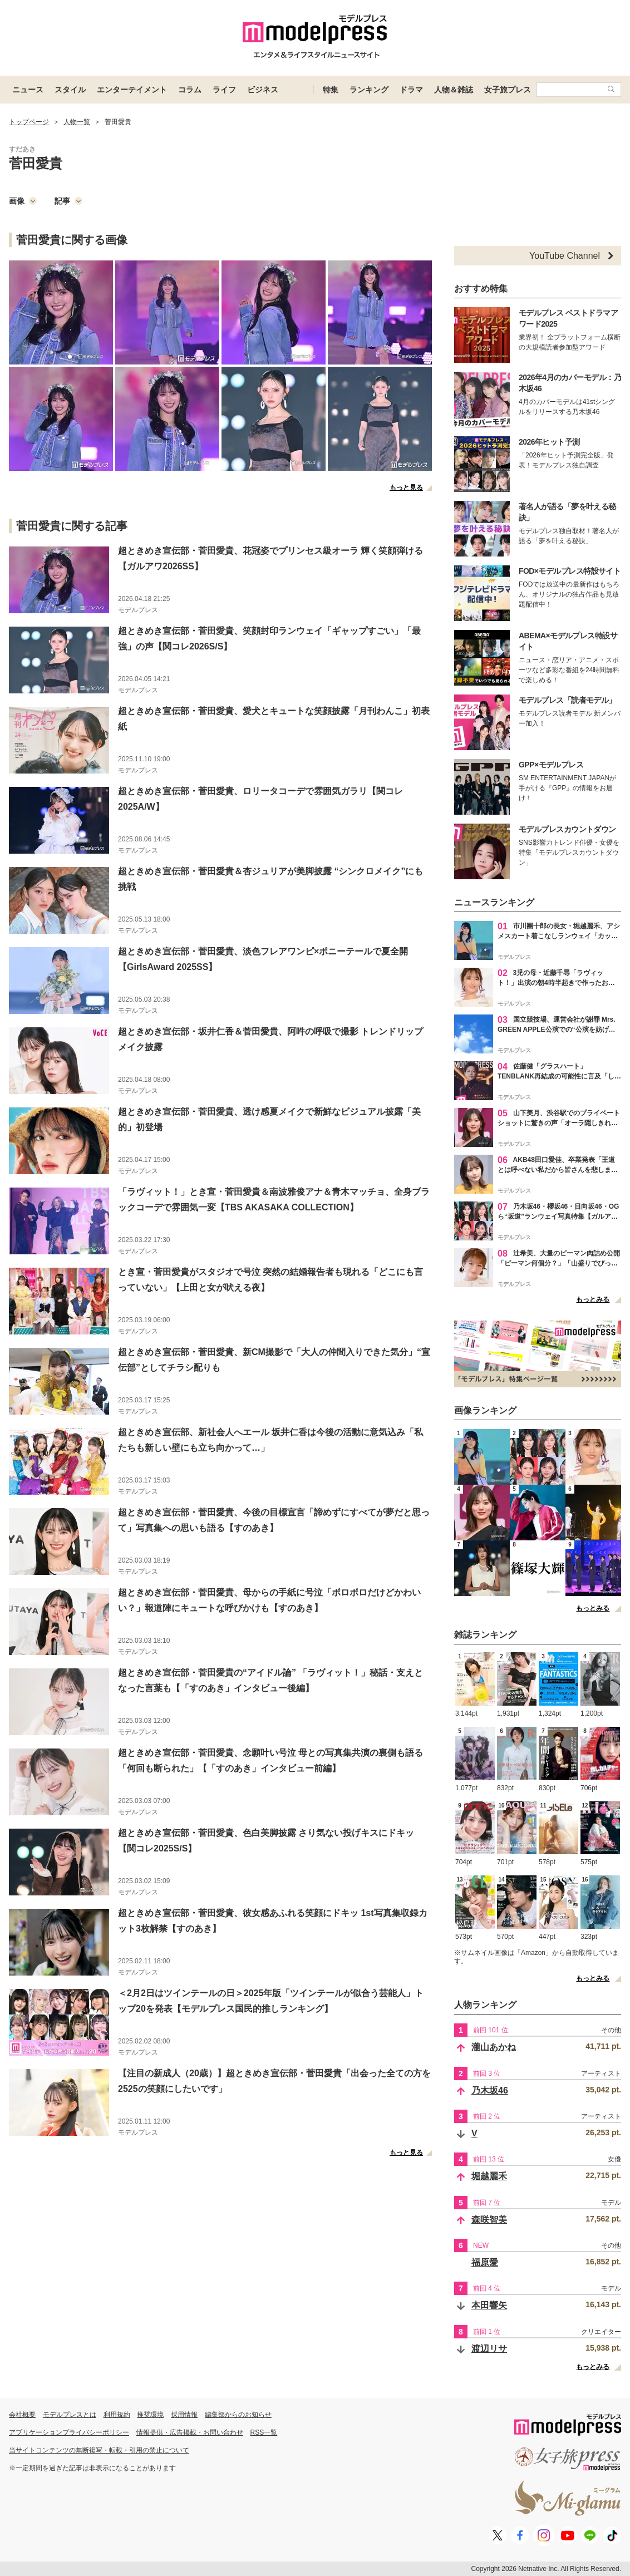 The image size is (630, 2576). What do you see at coordinates (330, 89) in the screenshot?
I see `特集` at bounding box center [330, 89].